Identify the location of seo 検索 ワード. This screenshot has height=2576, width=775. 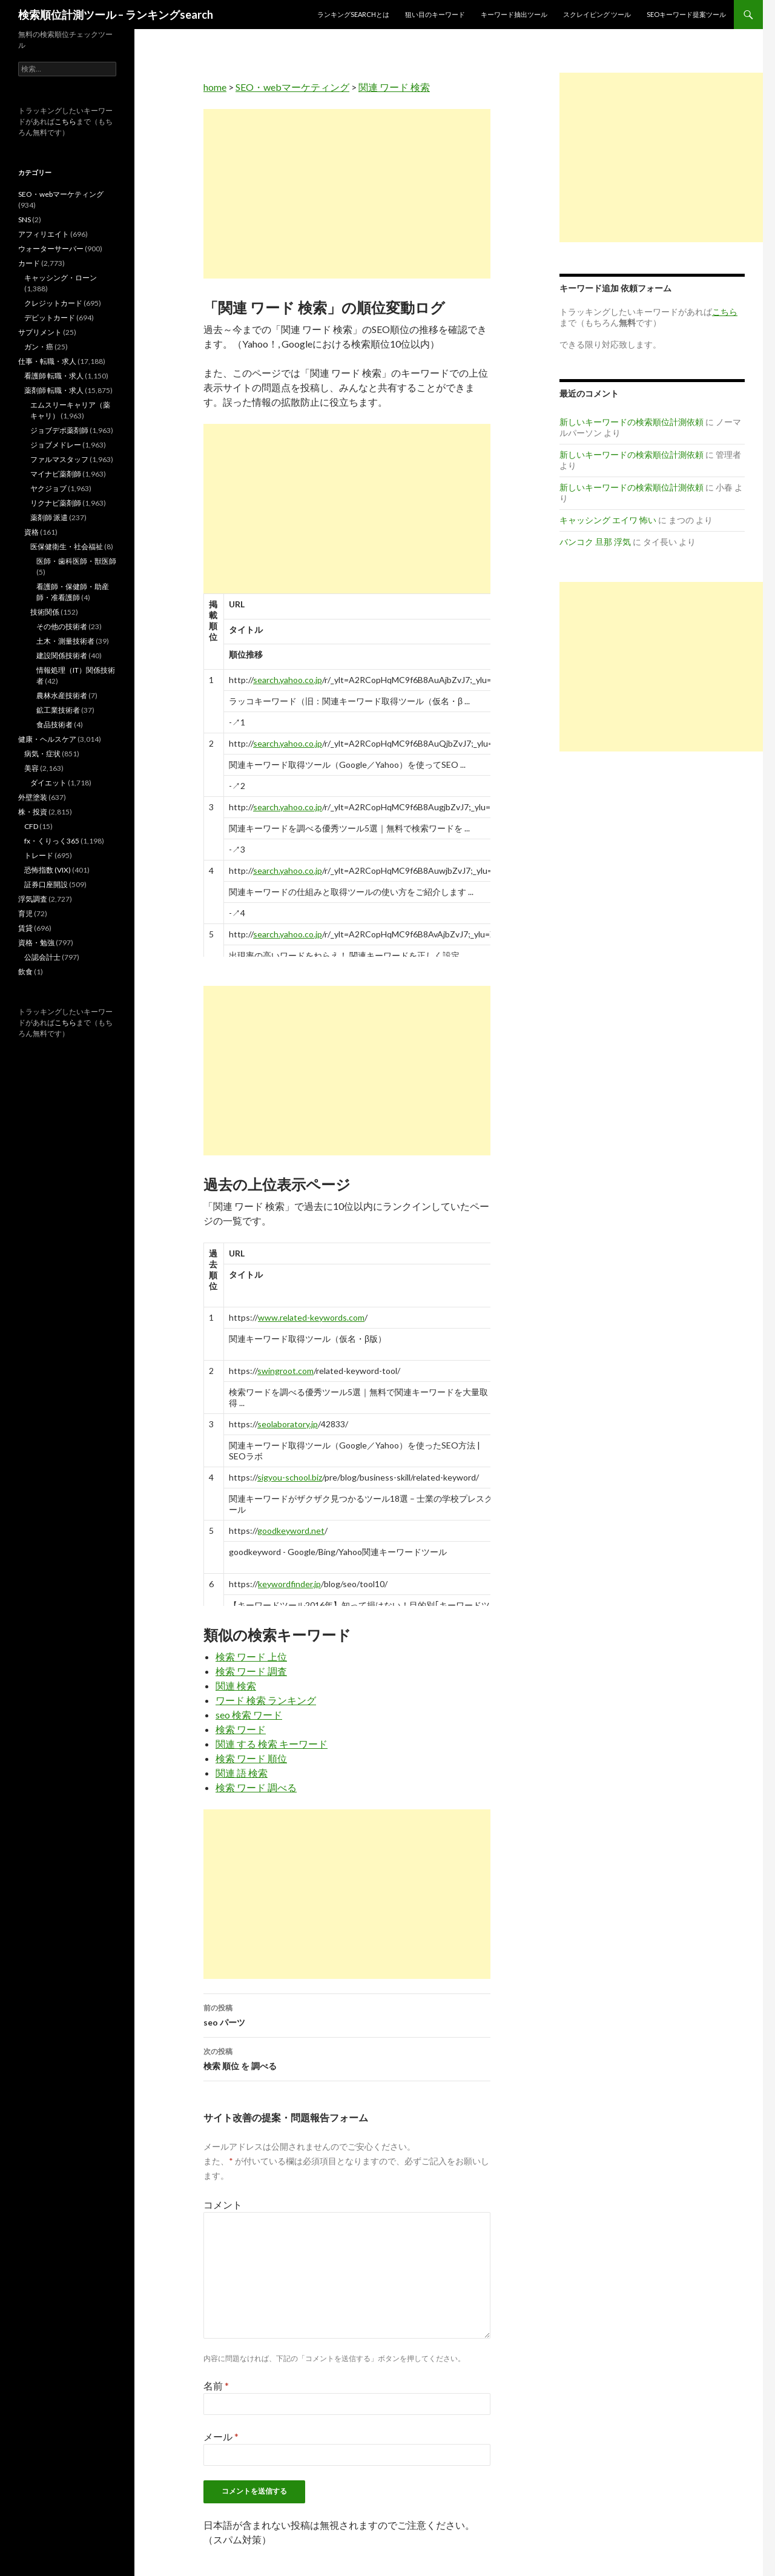
(249, 1714).